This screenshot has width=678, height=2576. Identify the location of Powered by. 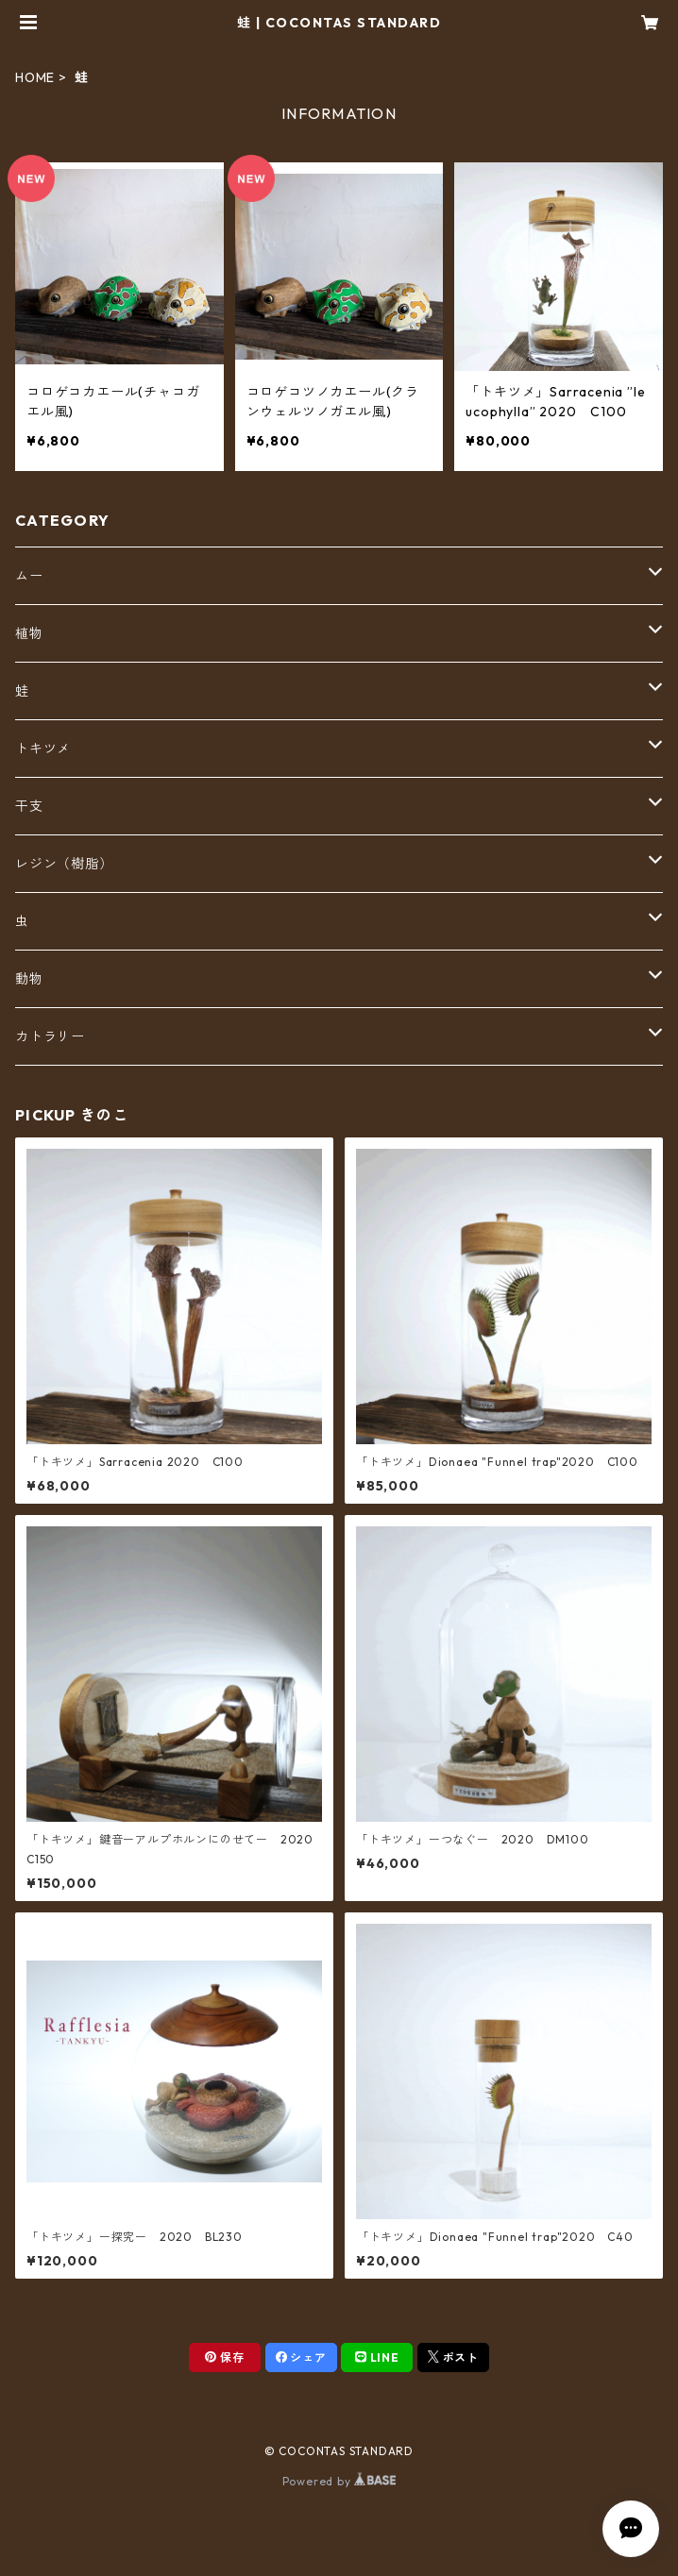
(339, 2481).